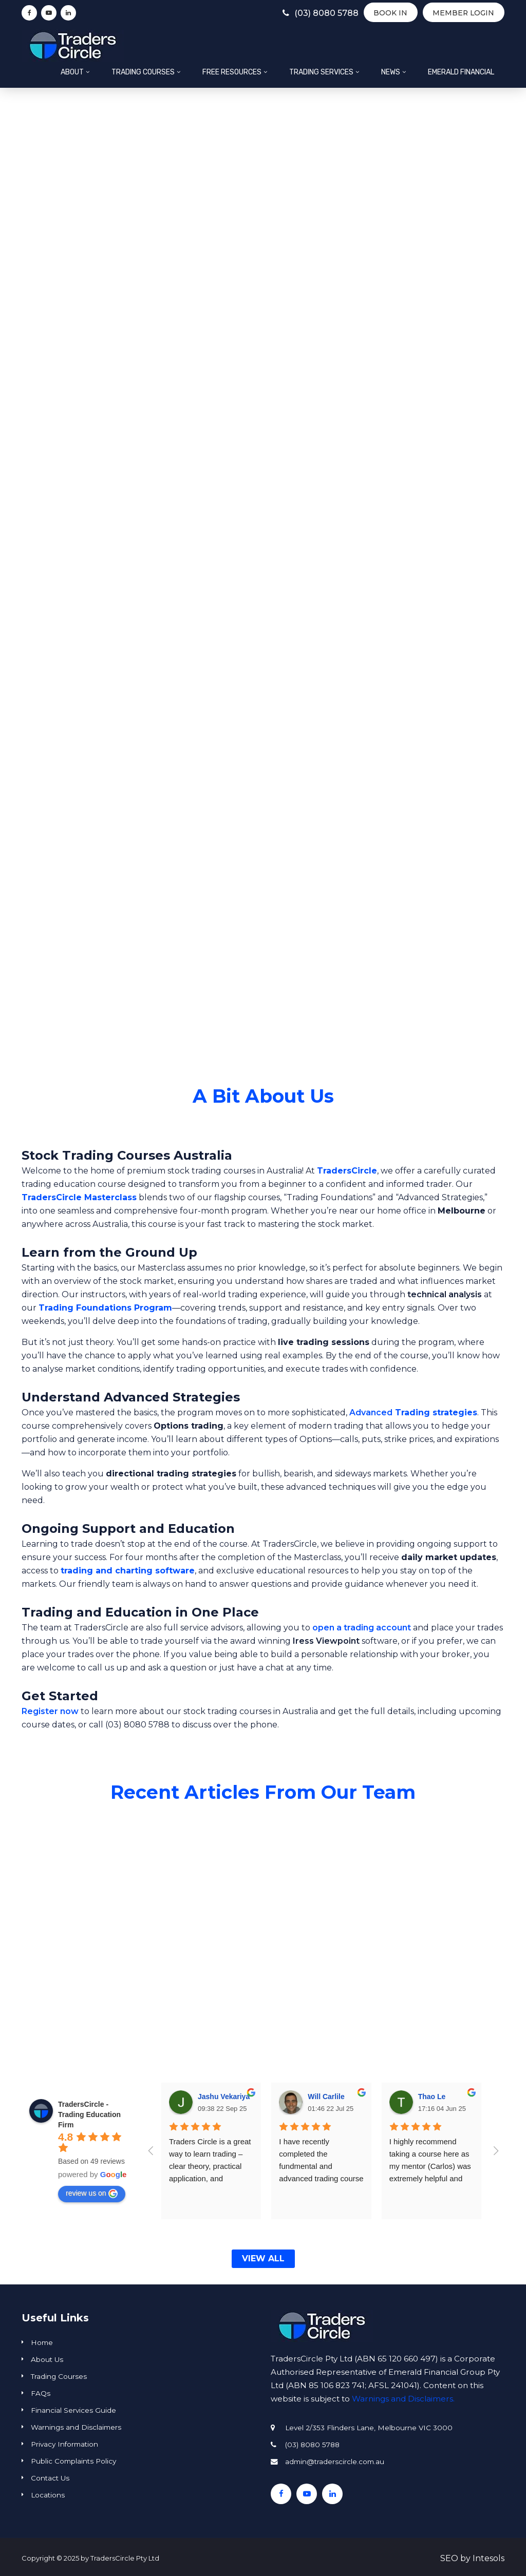 The height and width of the screenshot is (2576, 526). What do you see at coordinates (462, 12) in the screenshot?
I see `Member Login` at bounding box center [462, 12].